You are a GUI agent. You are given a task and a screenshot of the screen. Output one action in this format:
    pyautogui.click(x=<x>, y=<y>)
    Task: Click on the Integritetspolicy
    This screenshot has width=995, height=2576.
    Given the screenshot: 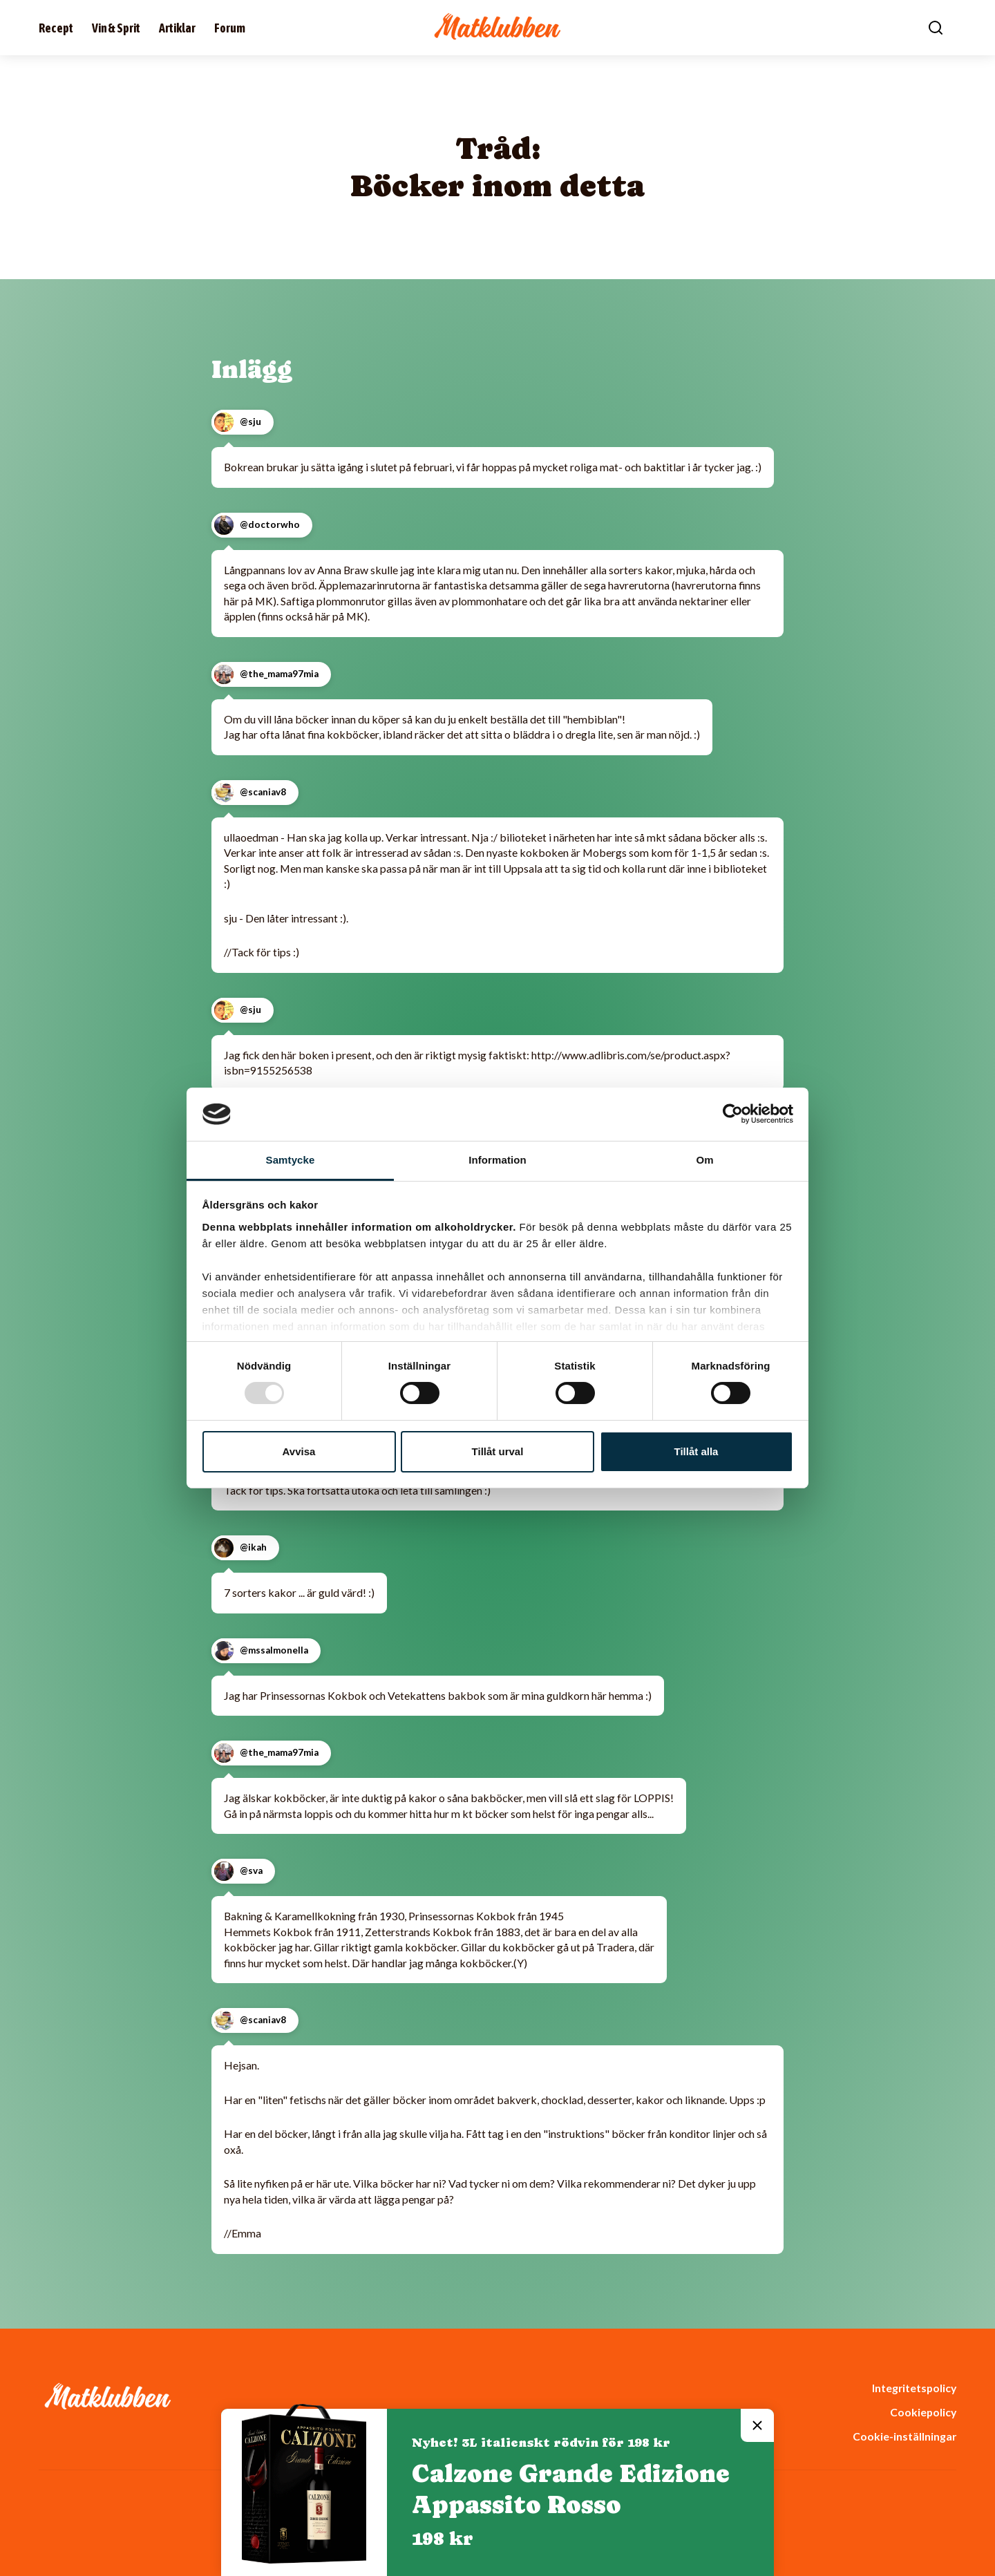 What is the action you would take?
    pyautogui.click(x=914, y=2387)
    